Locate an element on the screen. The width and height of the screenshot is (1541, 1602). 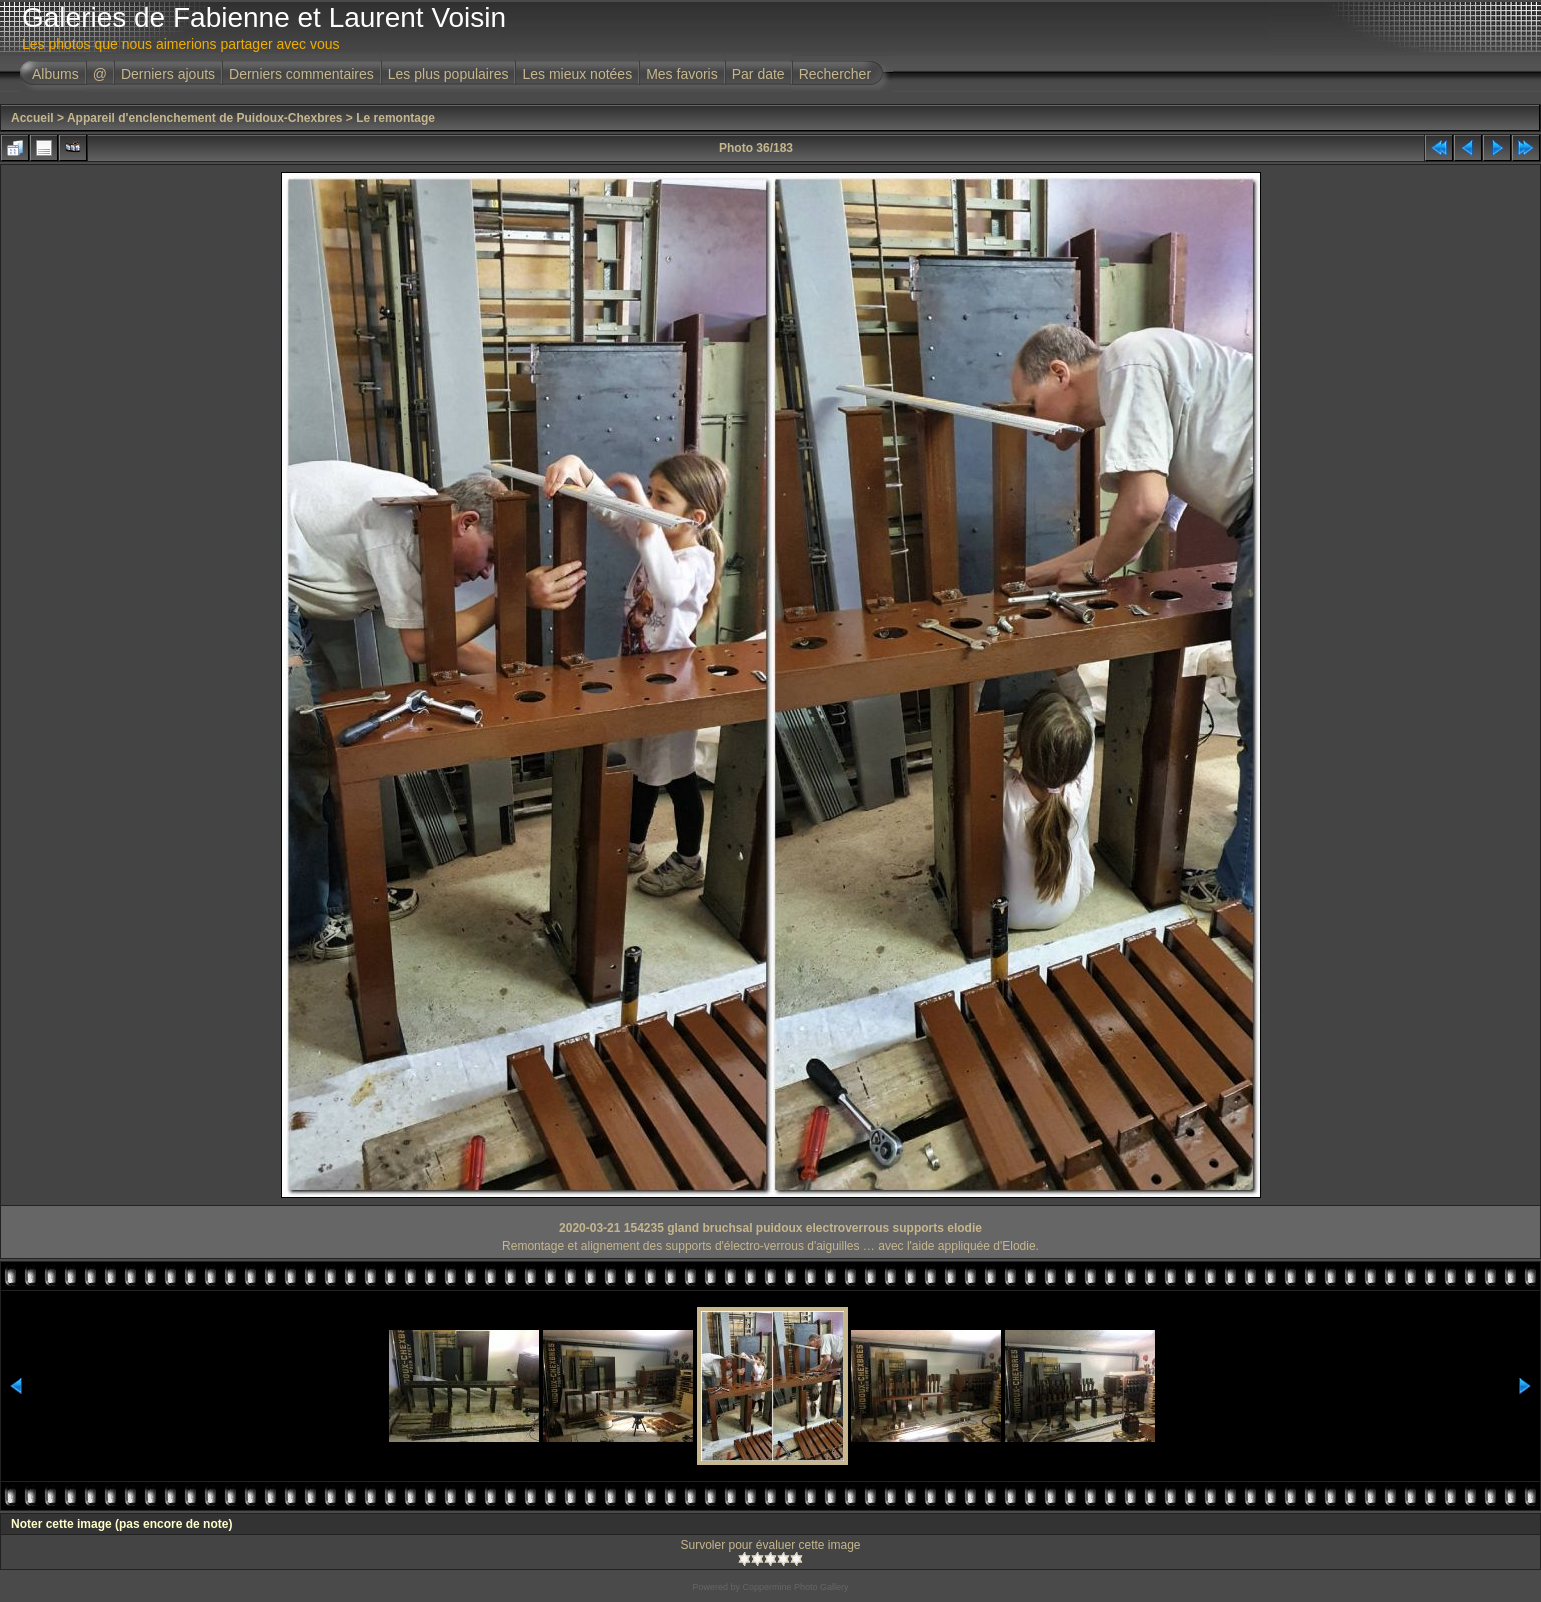
Albums is located at coordinates (55, 74).